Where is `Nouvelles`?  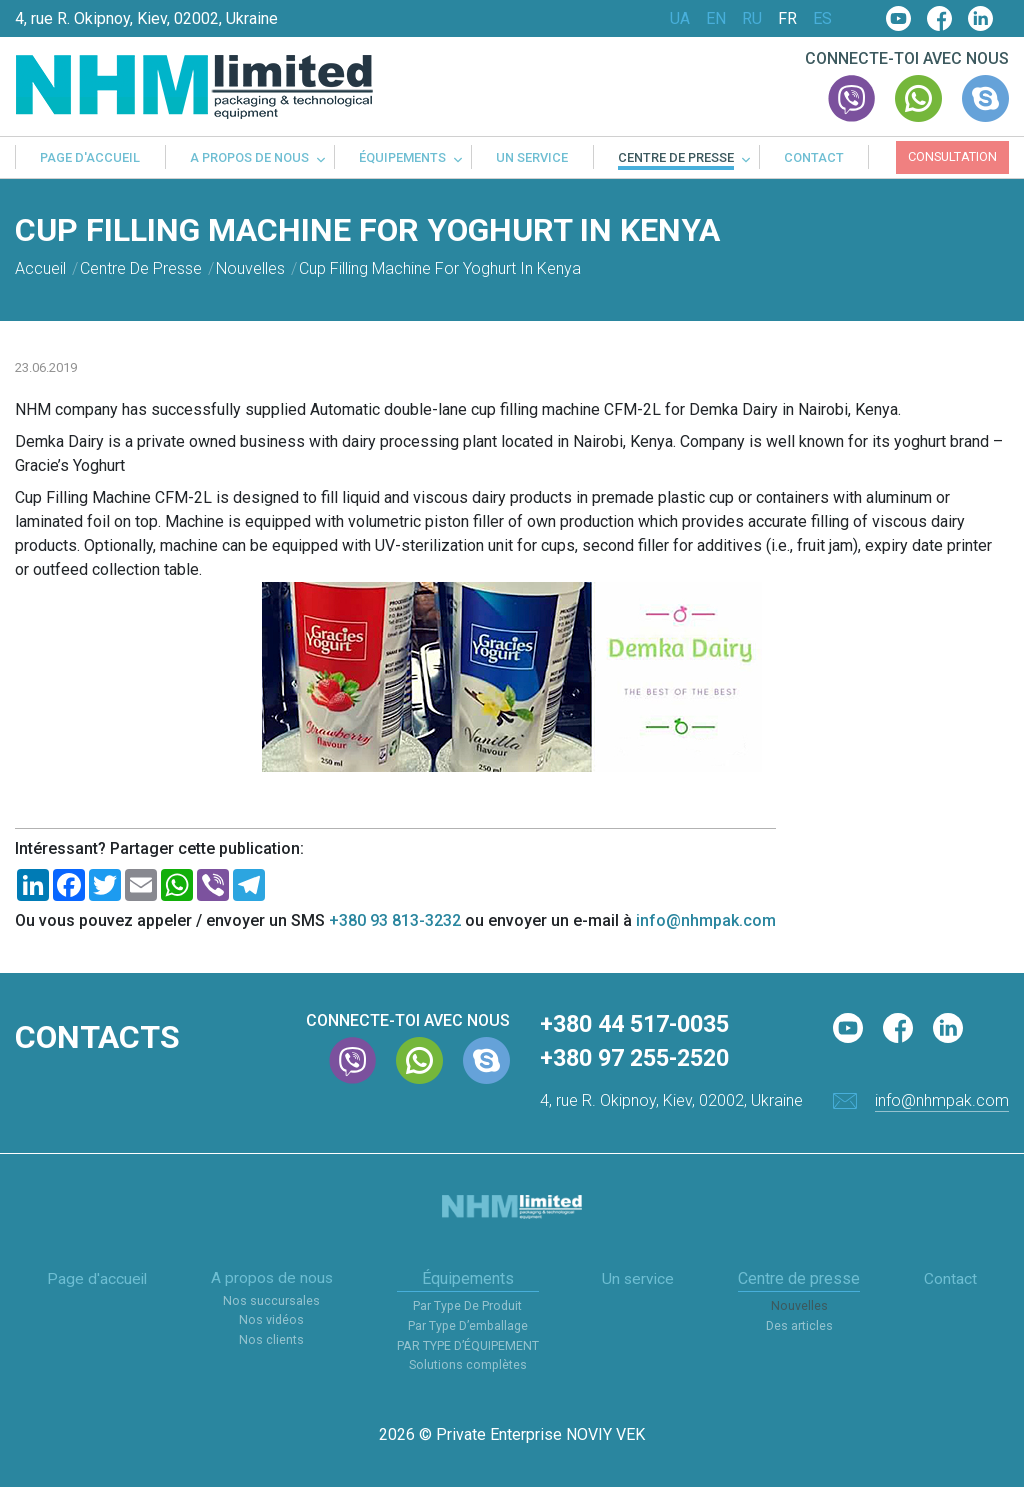 Nouvelles is located at coordinates (800, 1307).